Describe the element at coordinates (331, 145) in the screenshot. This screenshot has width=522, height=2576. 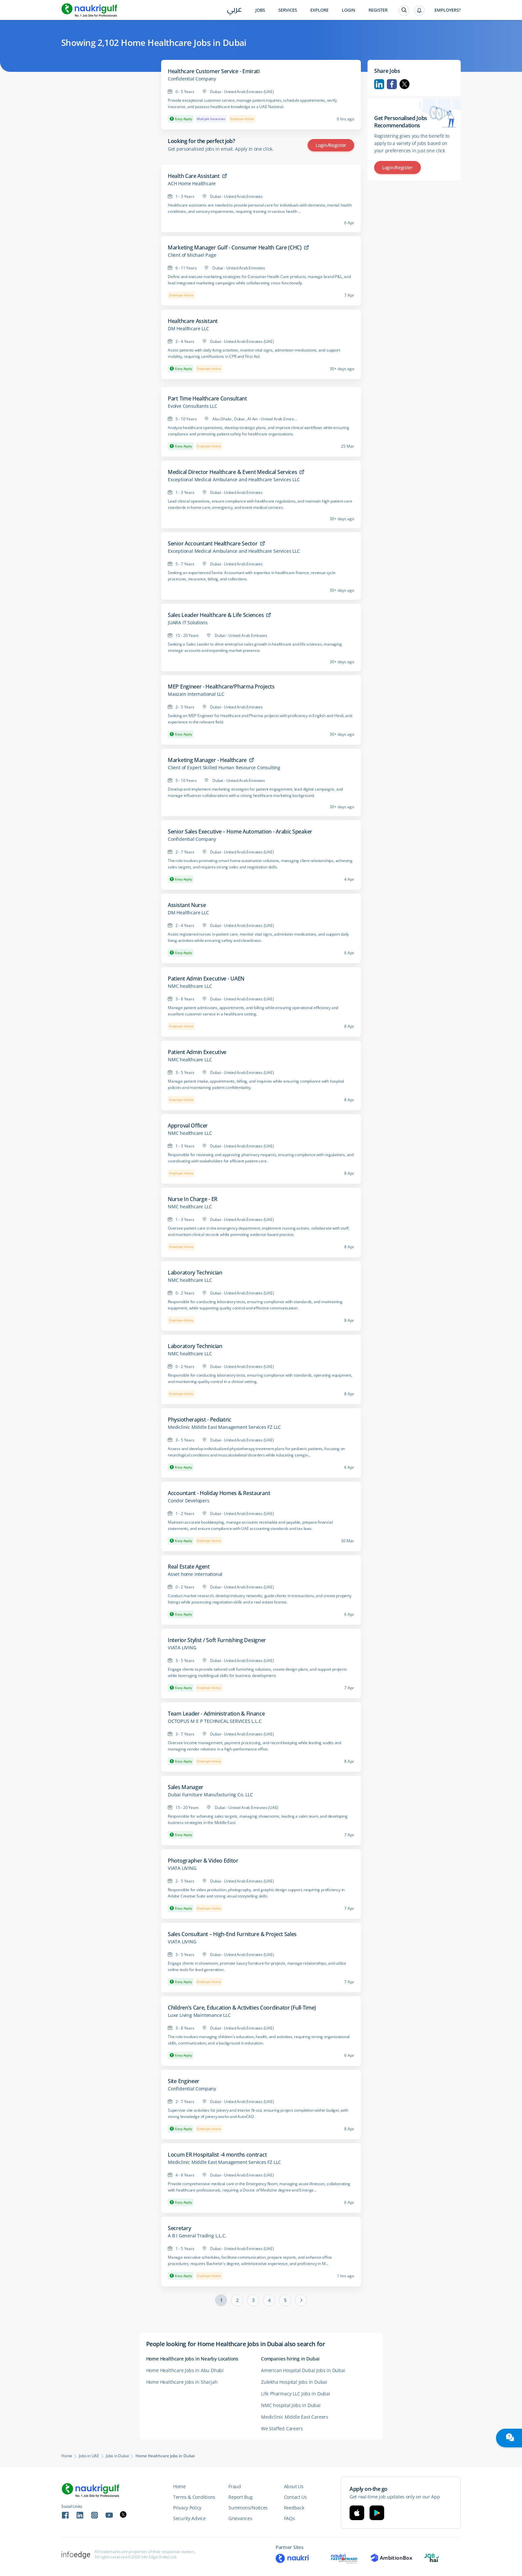
I see `Login/Register` at that location.